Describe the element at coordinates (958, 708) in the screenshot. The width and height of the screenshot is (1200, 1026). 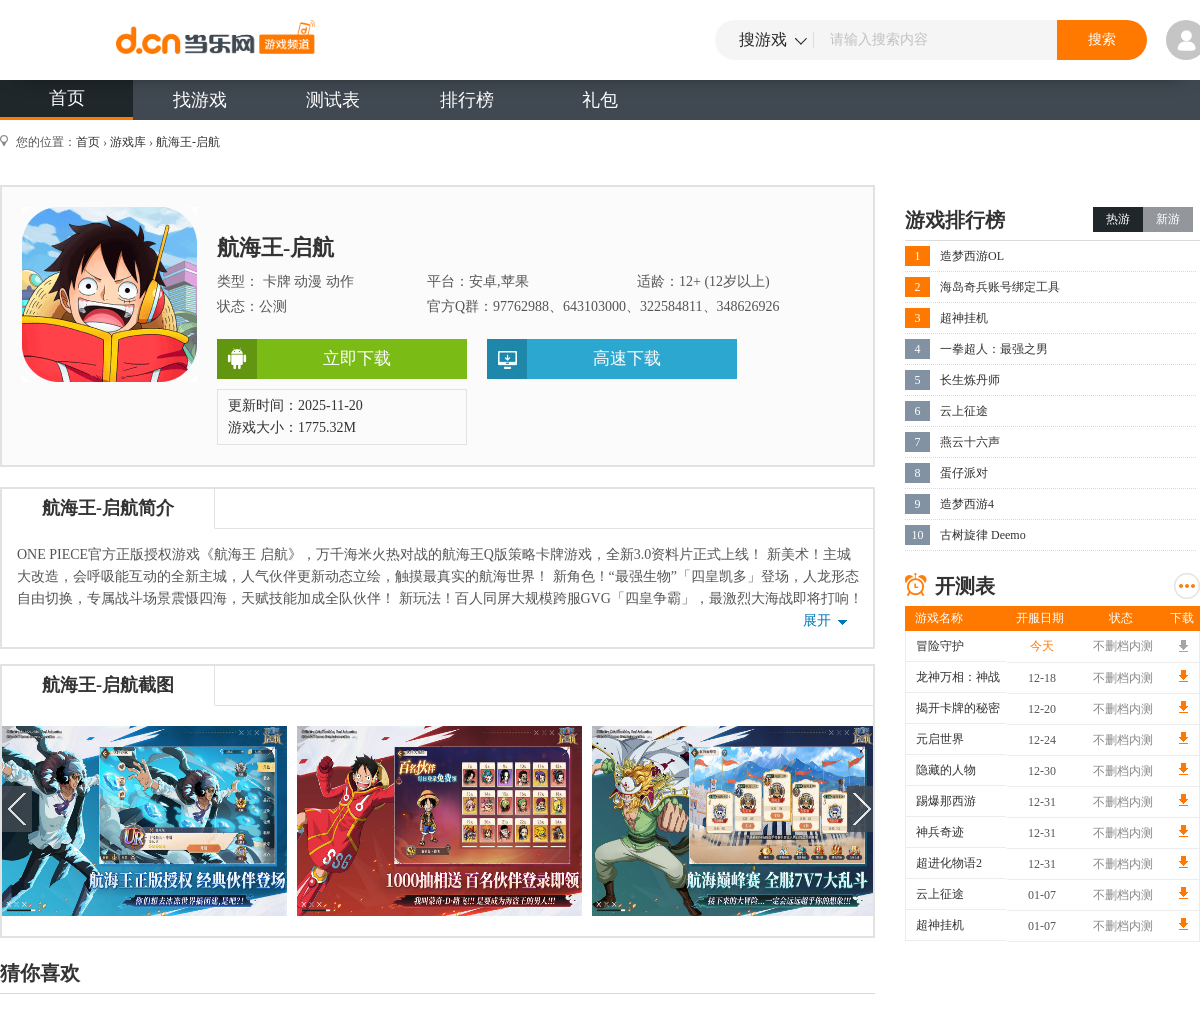
I see `揭开卡牌的秘密` at that location.